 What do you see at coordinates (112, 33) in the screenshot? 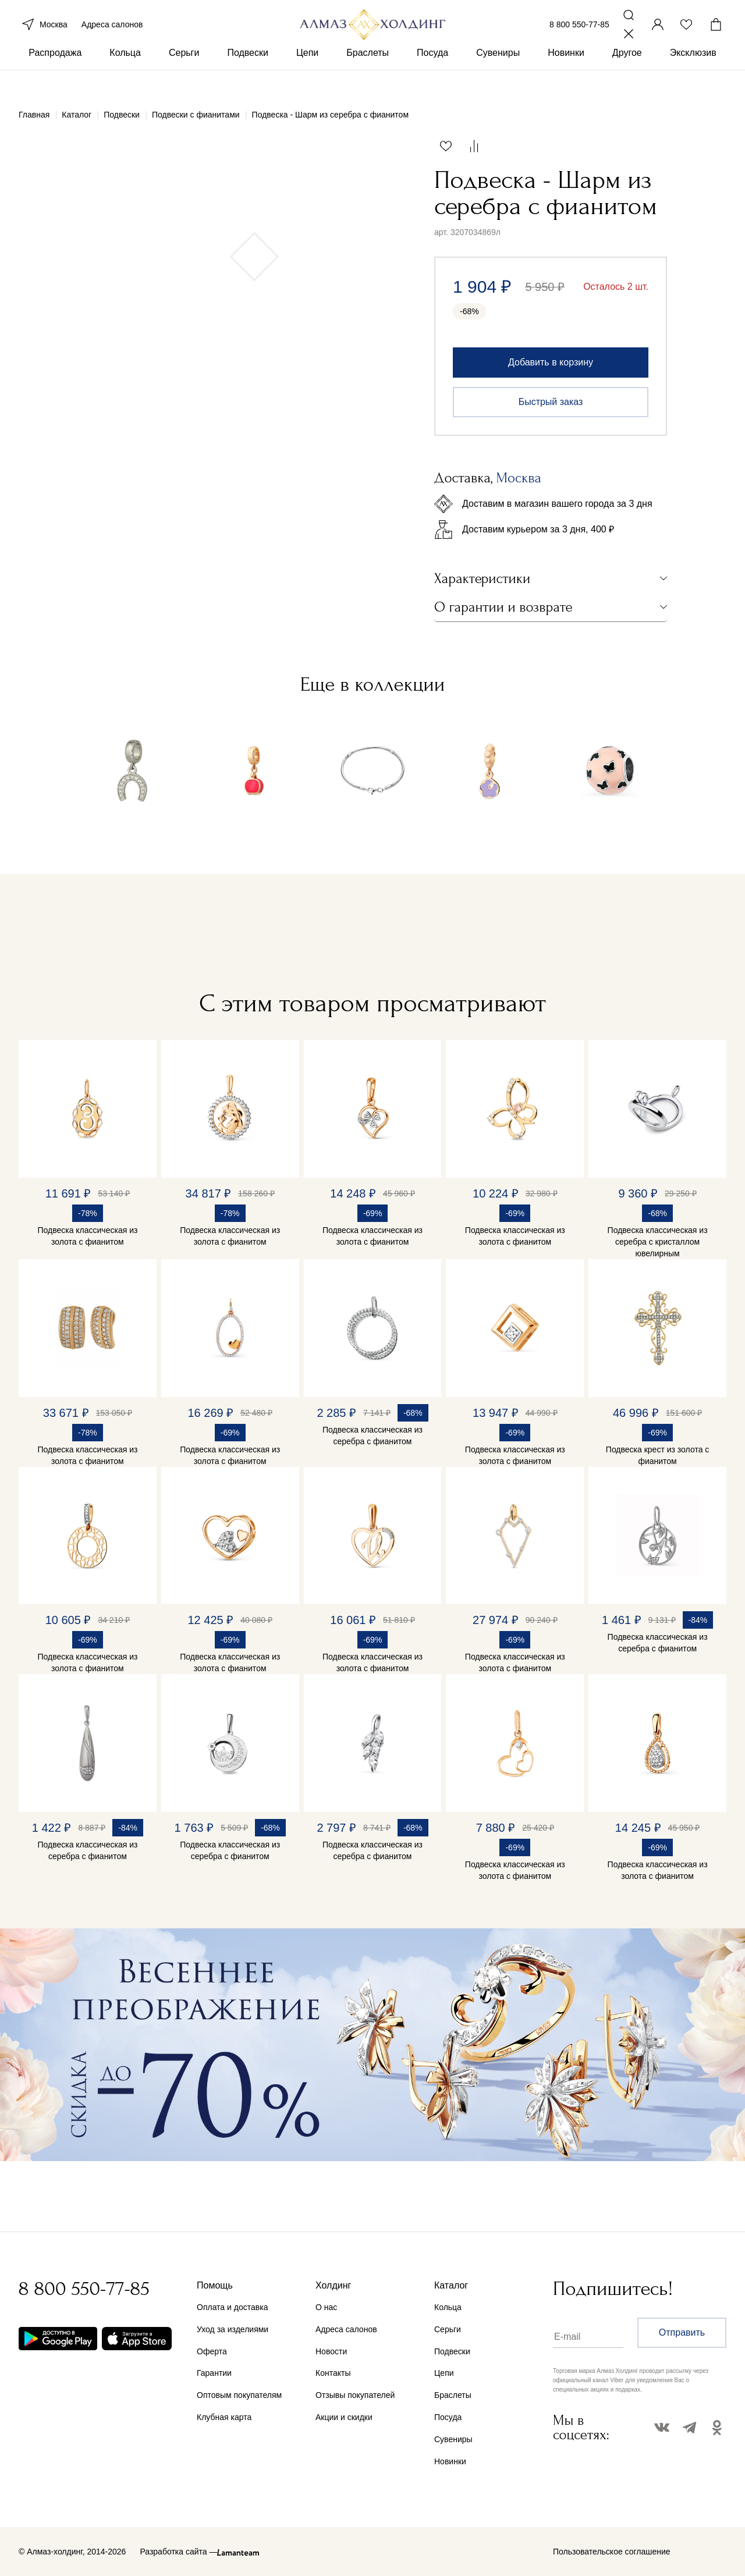
I see `Адреса салонов` at bounding box center [112, 33].